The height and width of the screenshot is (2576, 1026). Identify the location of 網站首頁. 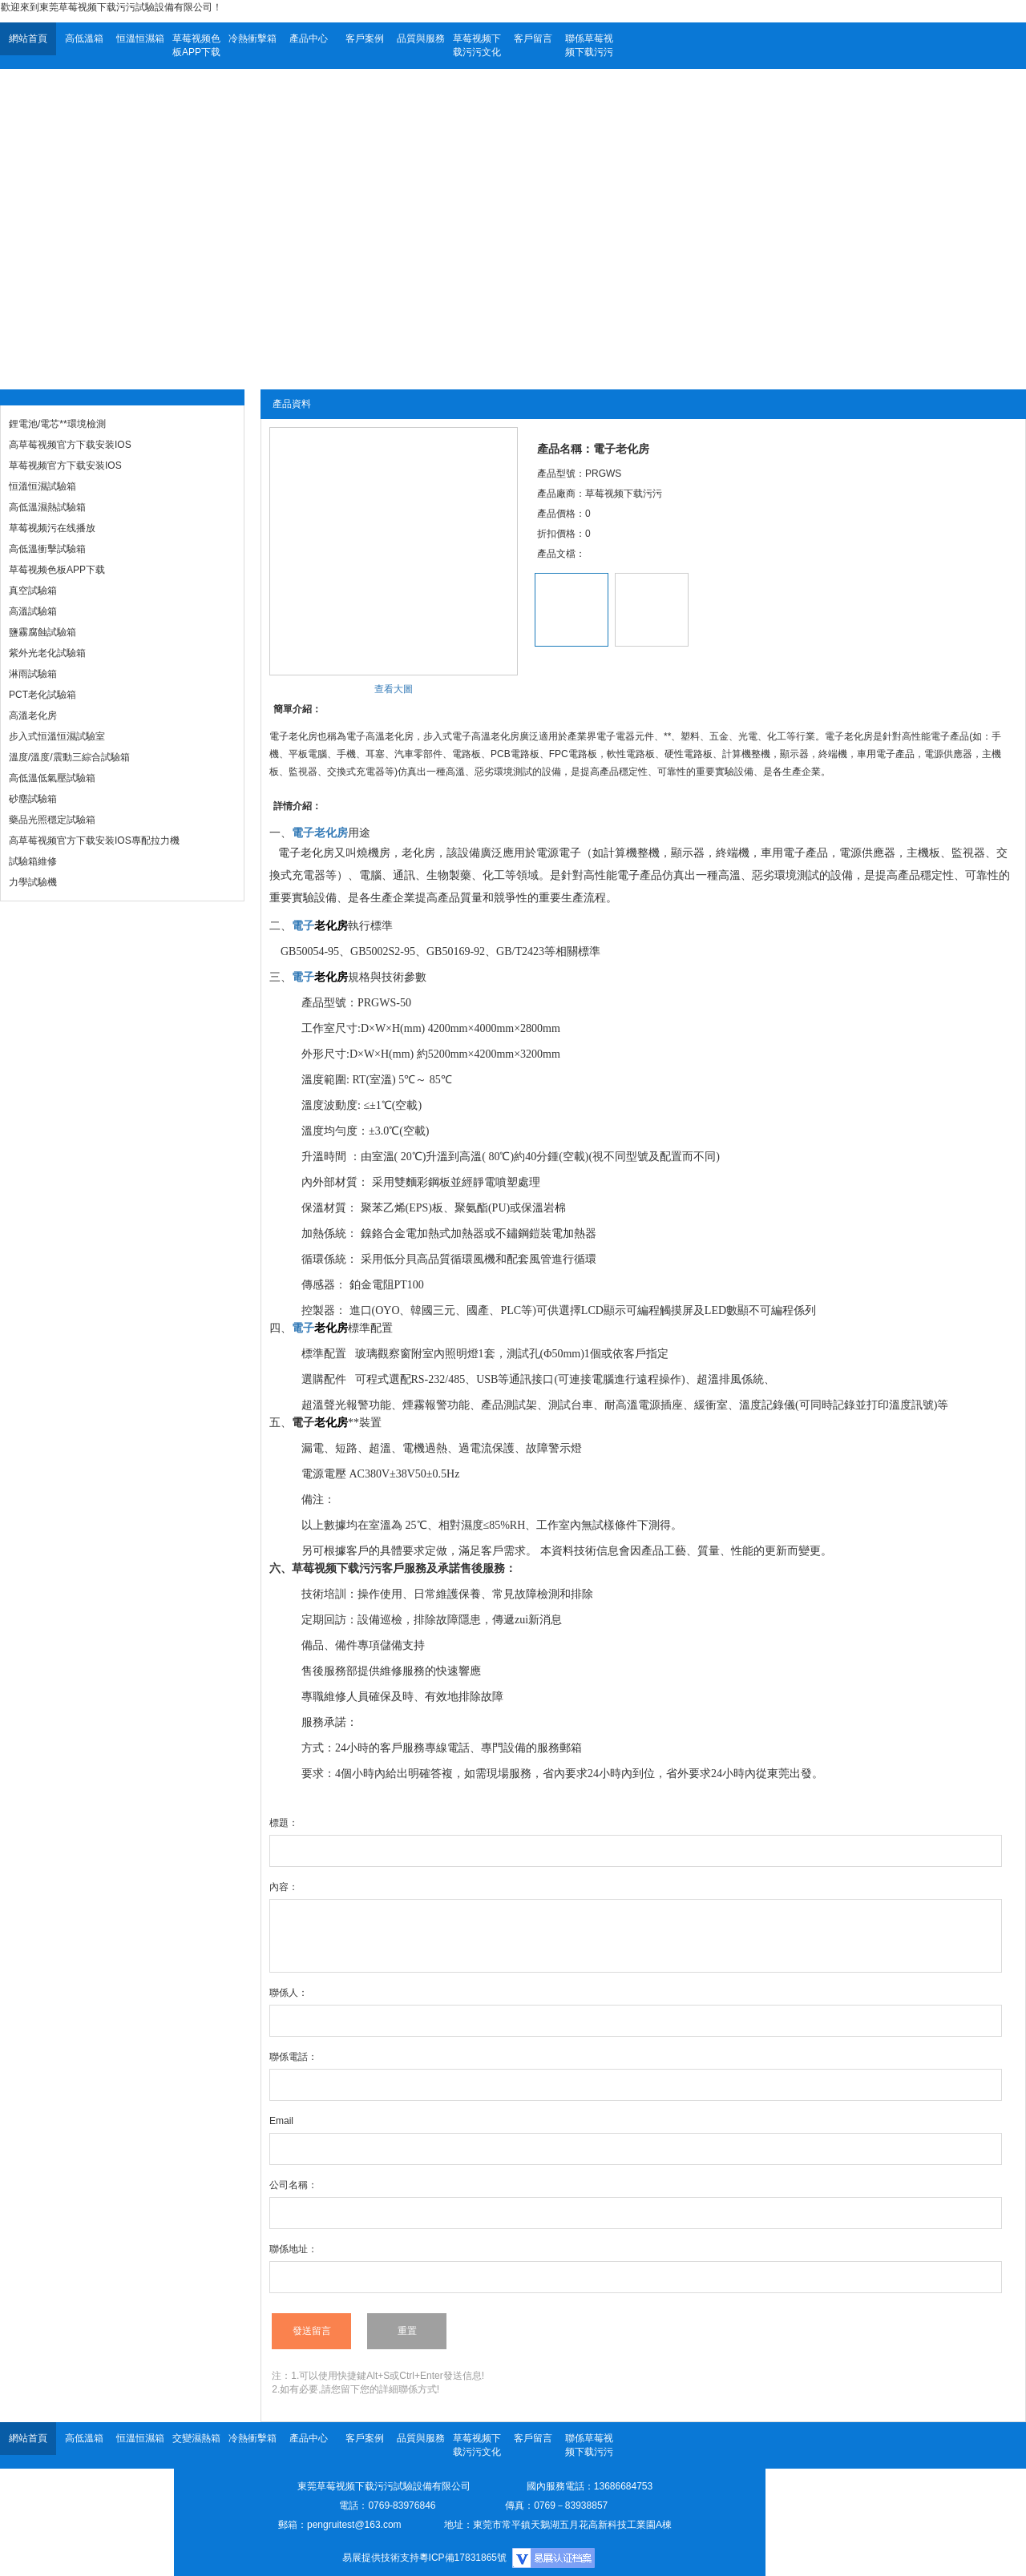
(28, 38).